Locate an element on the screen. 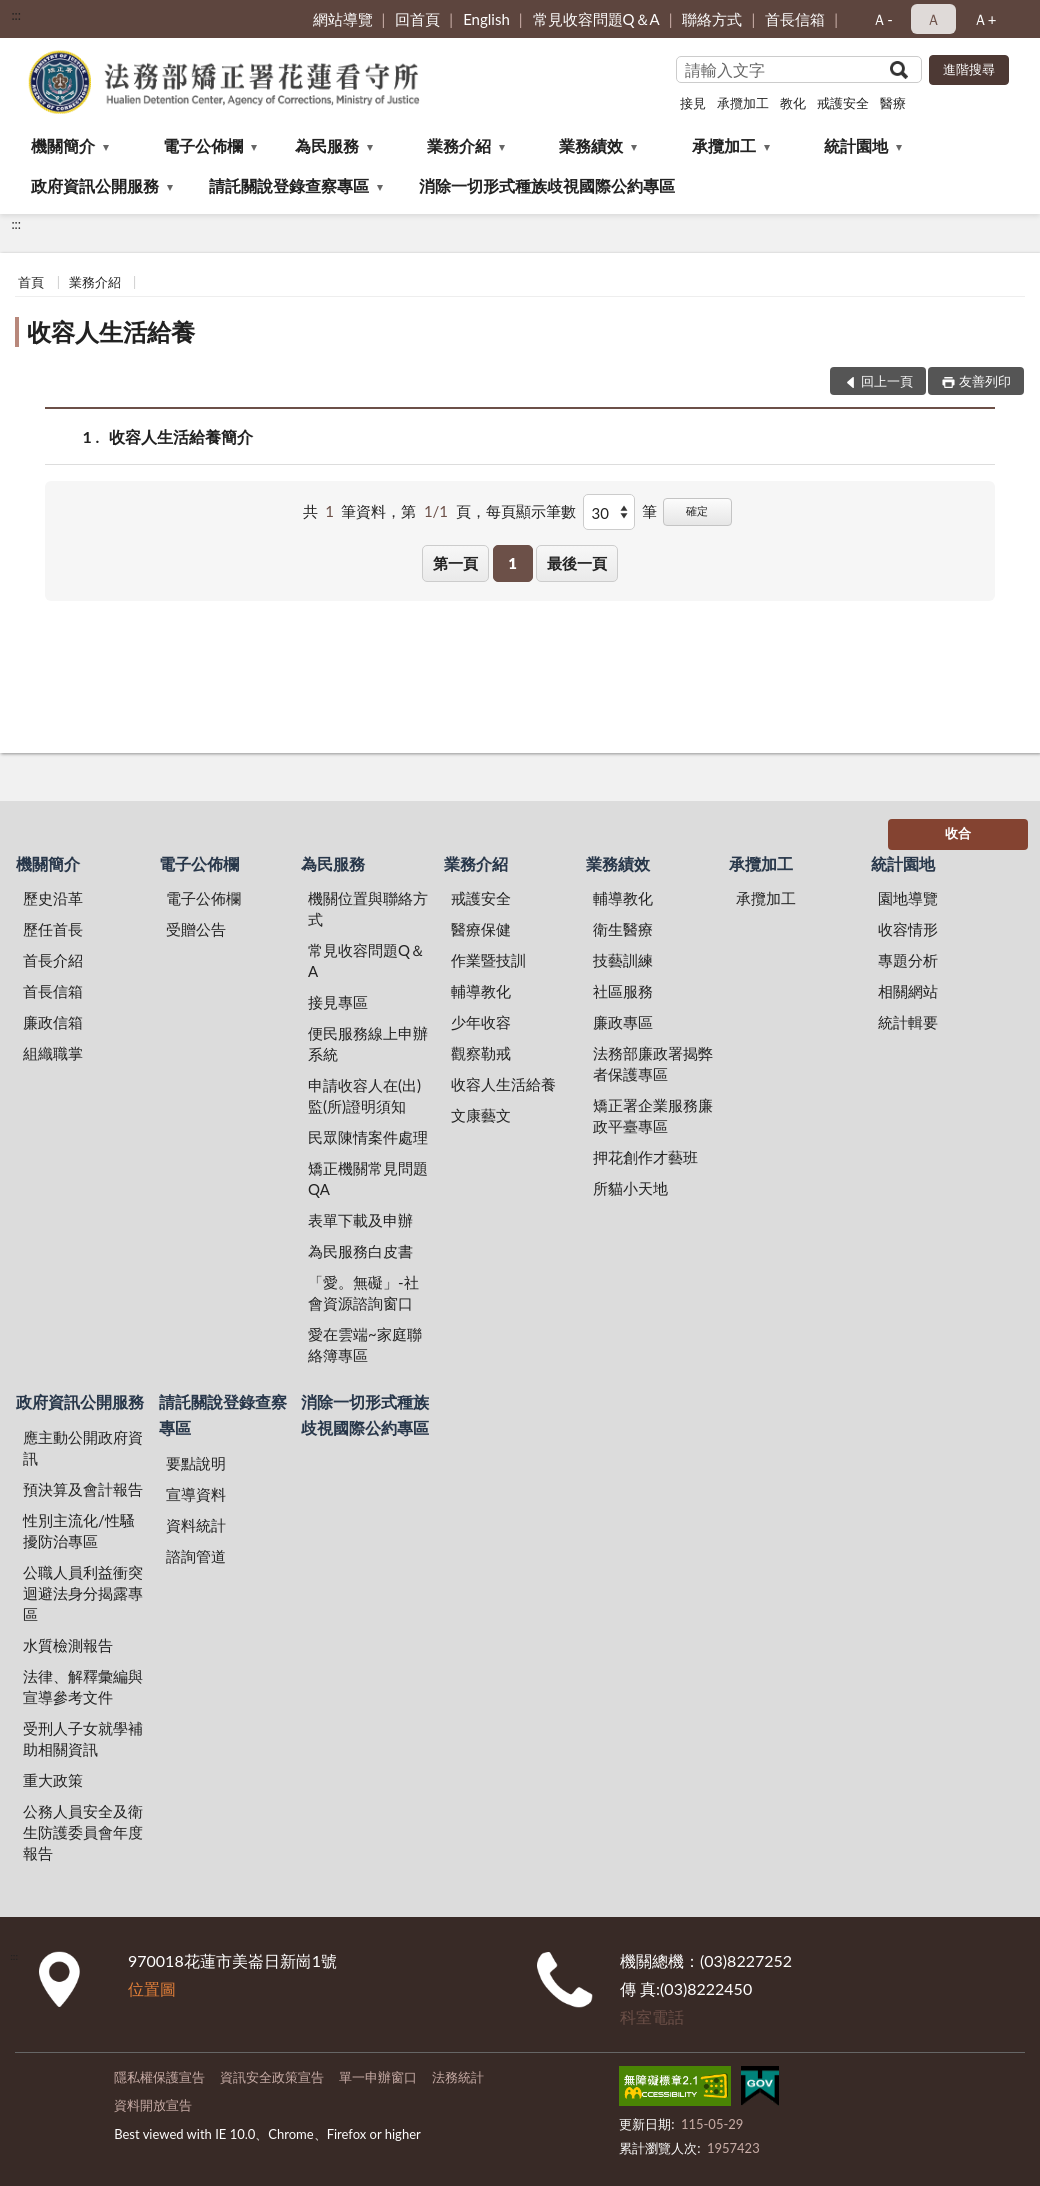 The image size is (1040, 2186). 電子公佈欄 is located at coordinates (203, 145).